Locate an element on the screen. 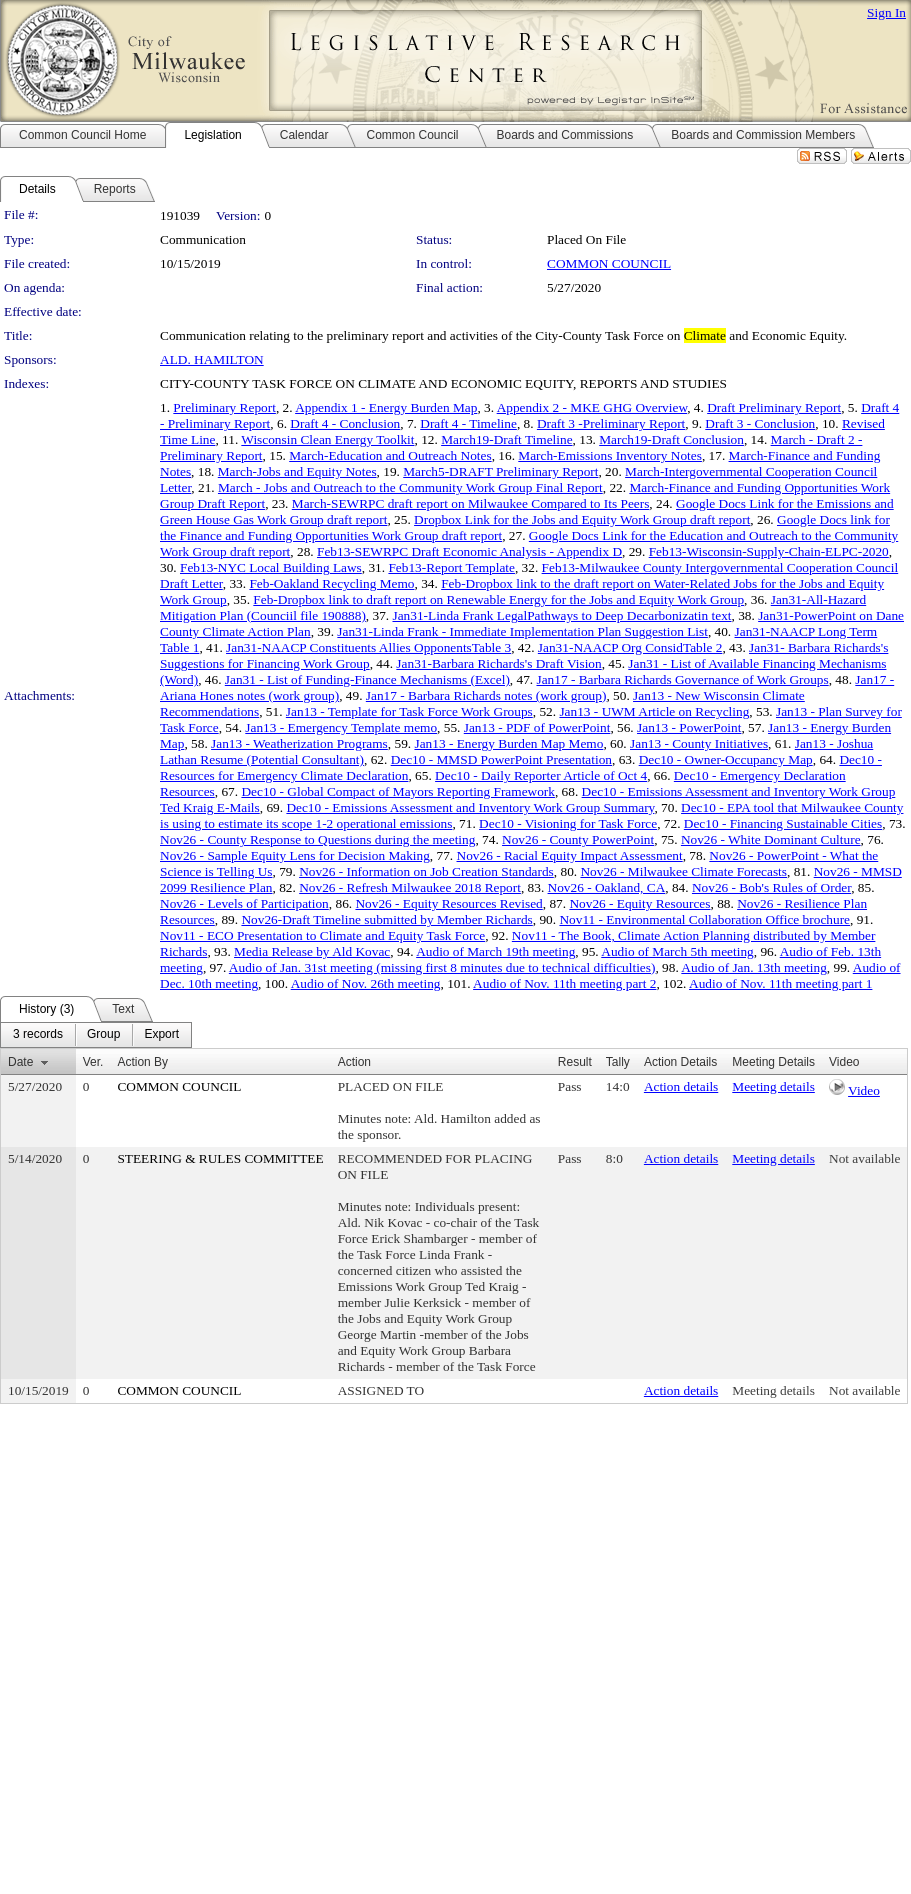 This screenshot has width=911, height=1894. Dec10 - Emissions Assessment and Inventory Work Group Summary is located at coordinates (470, 807).